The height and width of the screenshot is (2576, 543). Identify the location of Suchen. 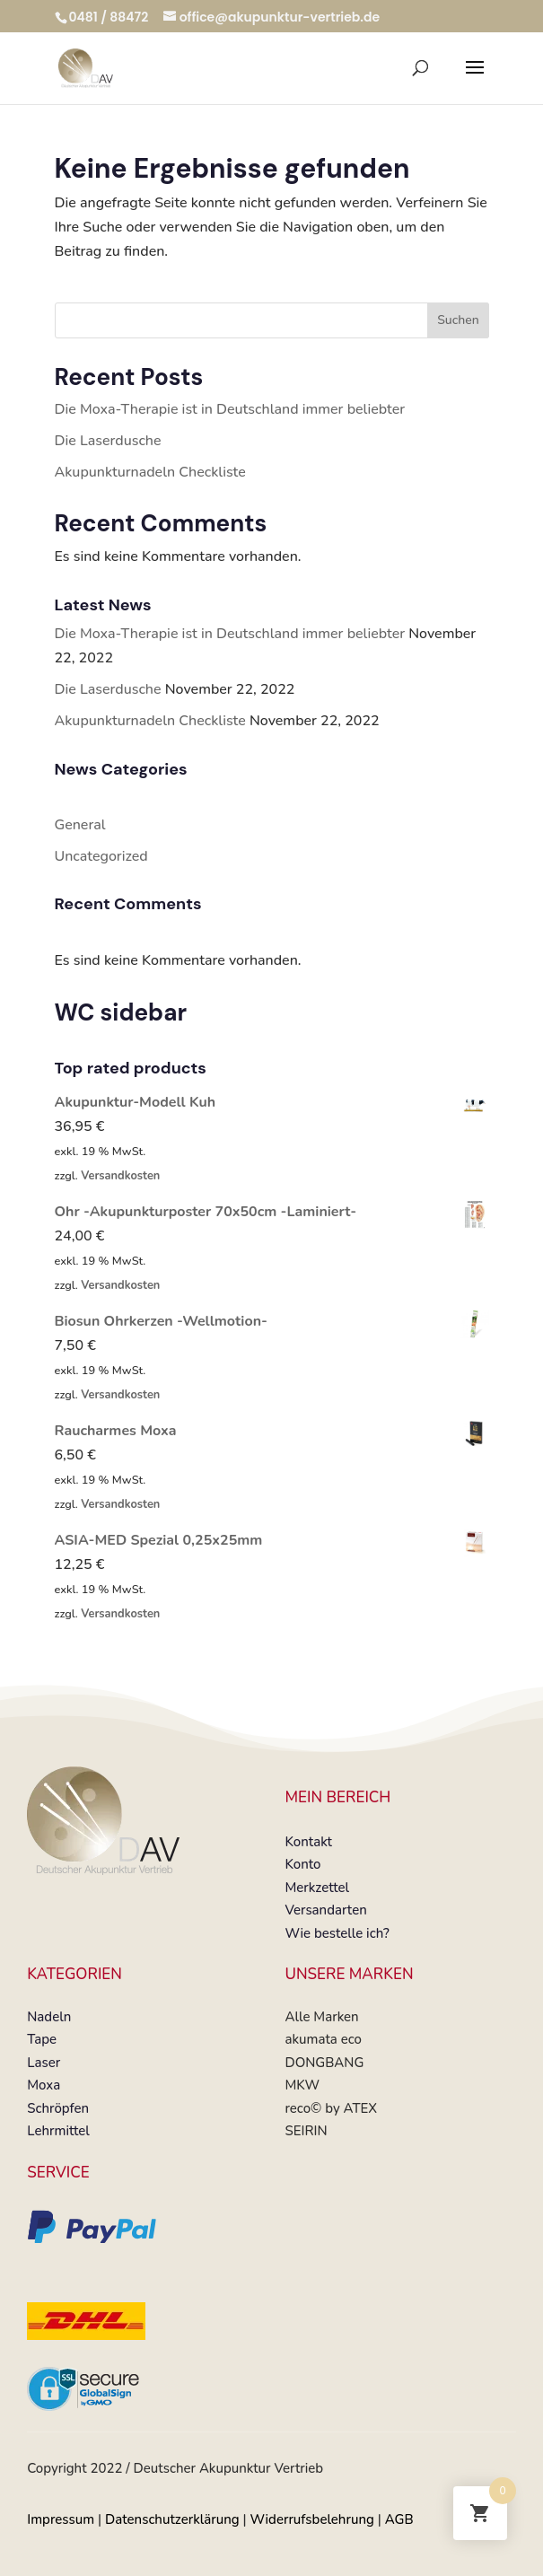
(458, 320).